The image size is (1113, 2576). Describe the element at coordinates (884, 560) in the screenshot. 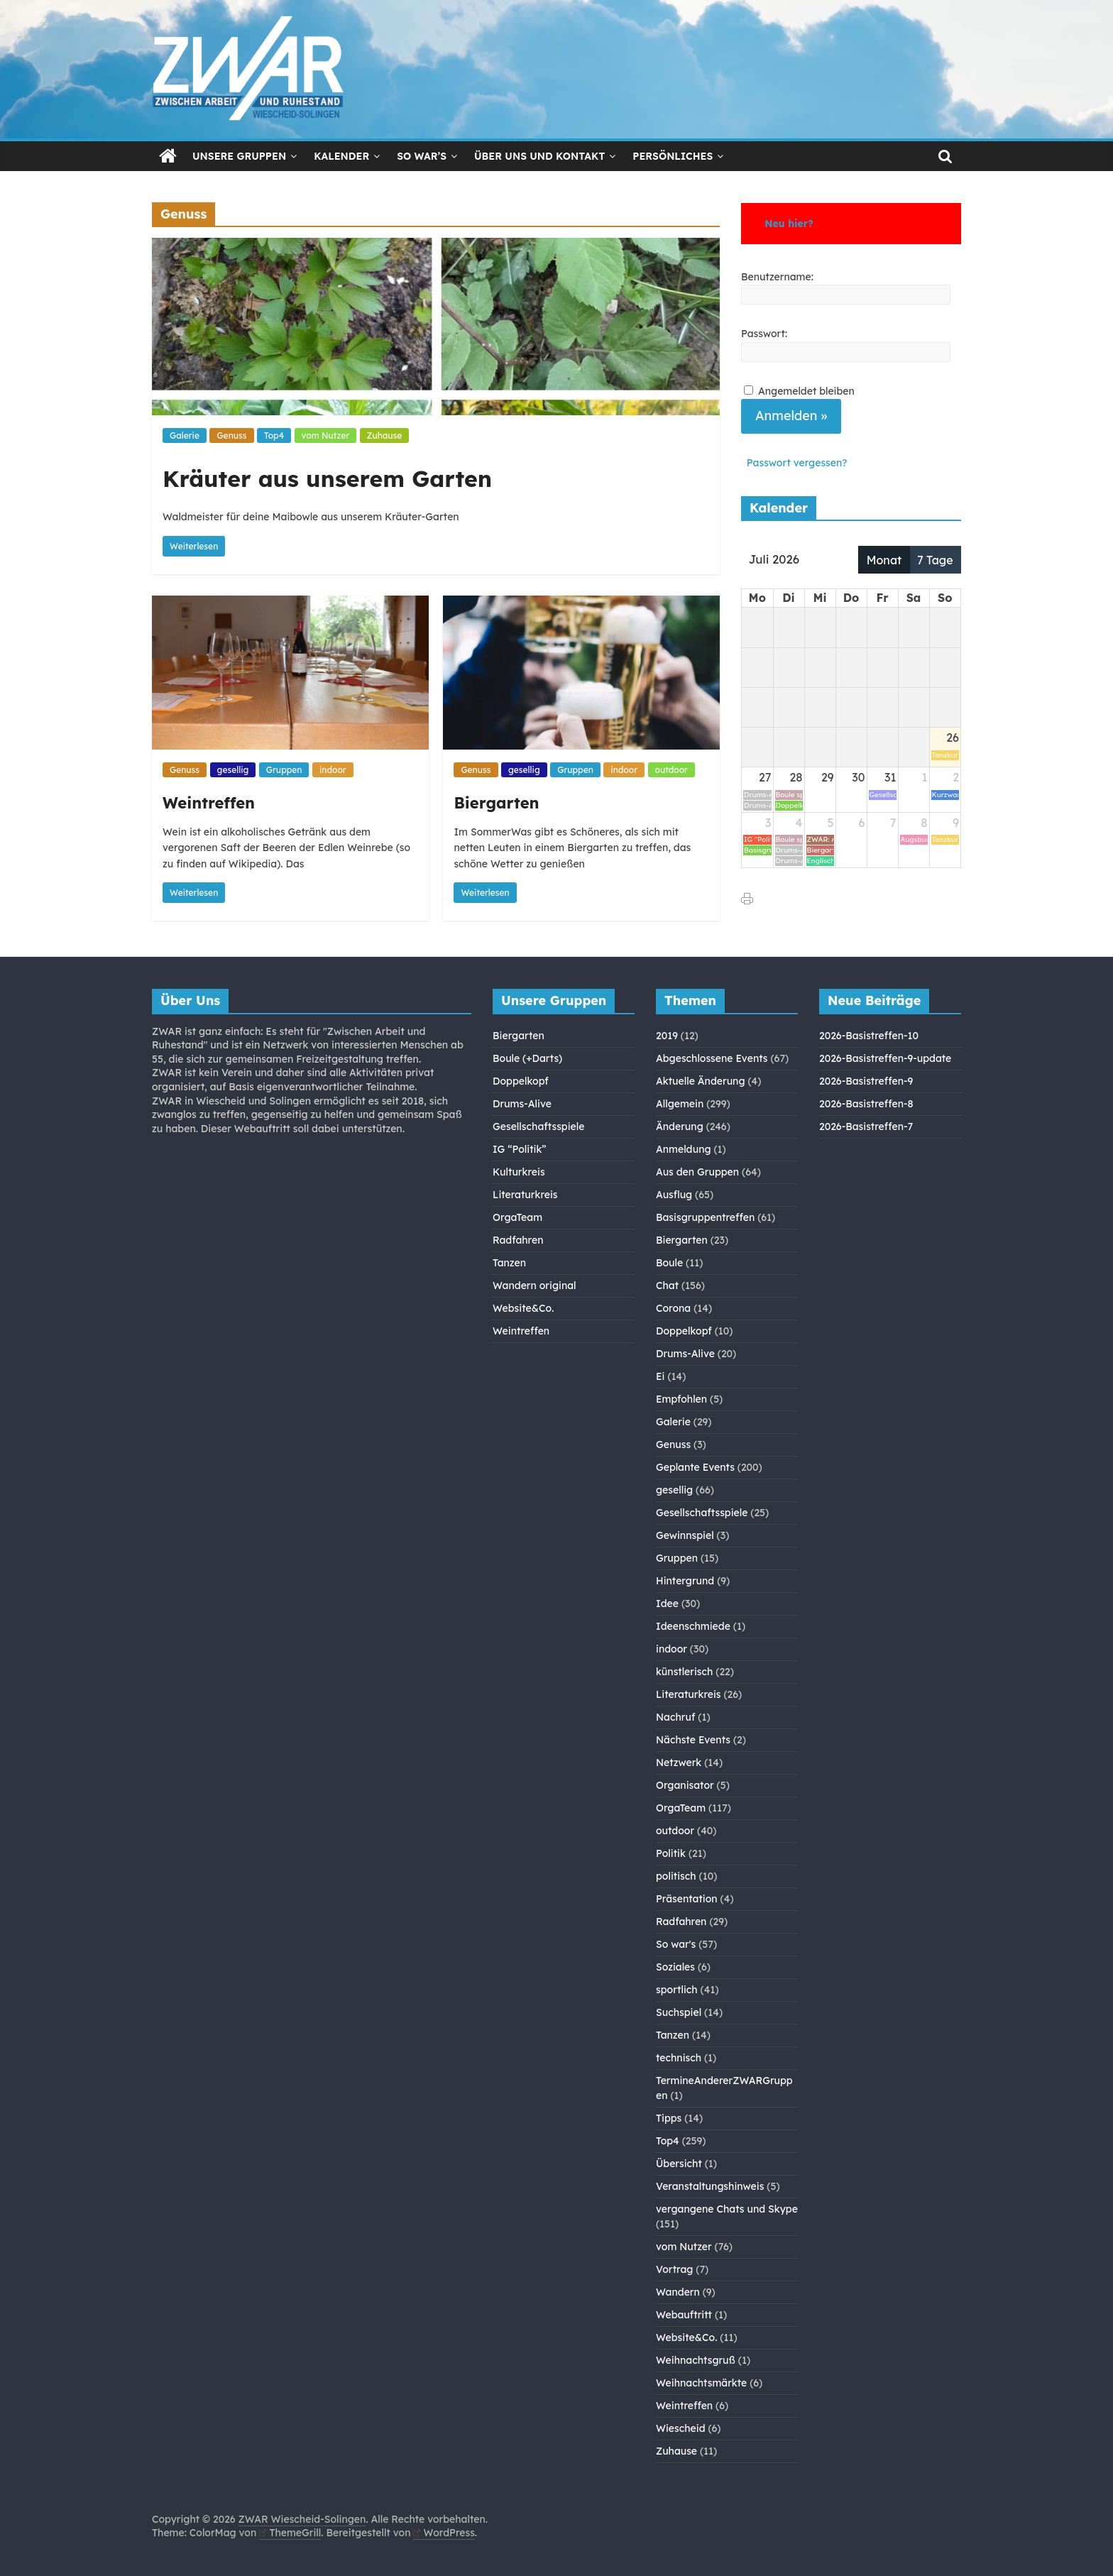

I see `Monat` at that location.